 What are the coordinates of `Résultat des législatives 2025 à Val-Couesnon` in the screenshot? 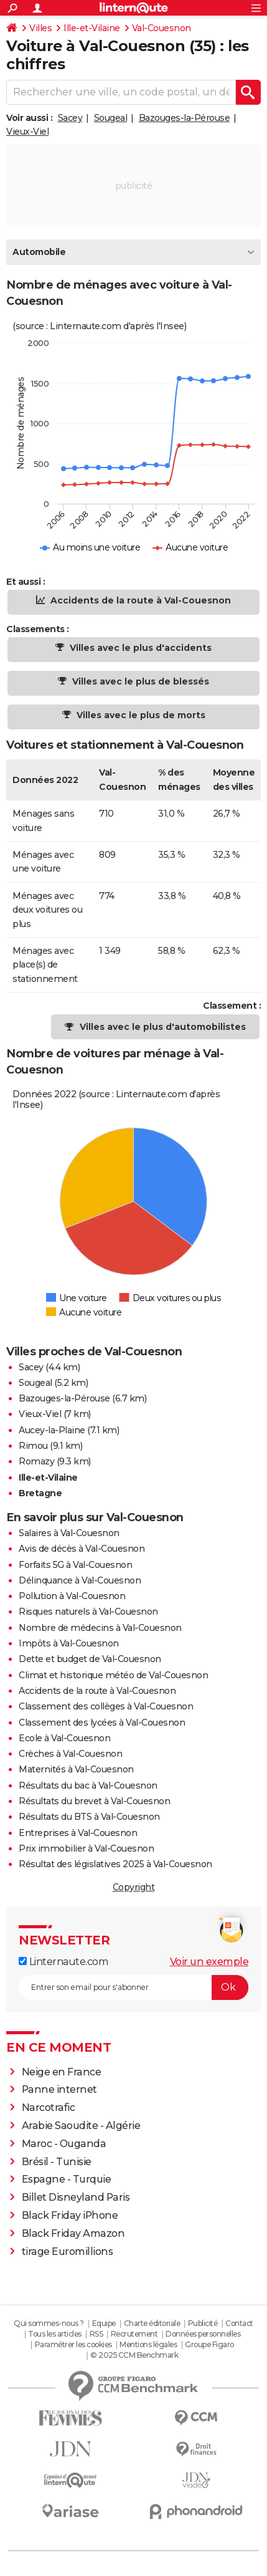 It's located at (115, 1864).